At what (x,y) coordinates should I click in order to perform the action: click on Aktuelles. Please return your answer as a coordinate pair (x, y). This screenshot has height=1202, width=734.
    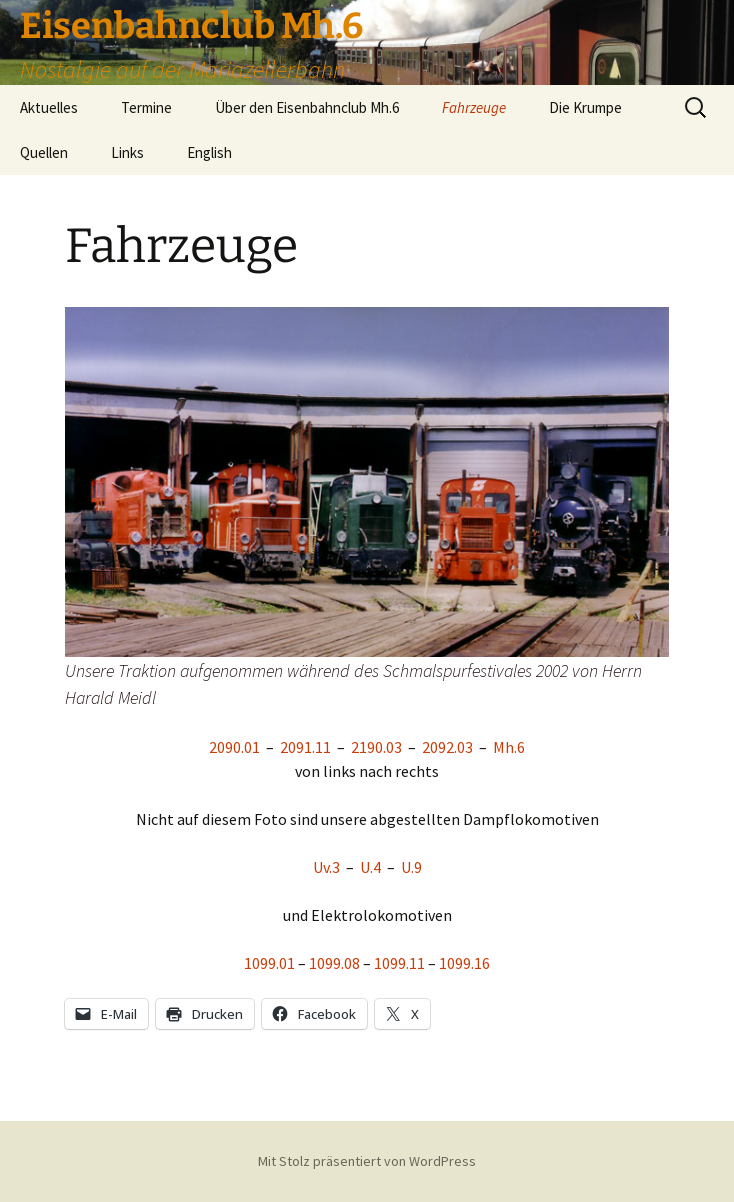
    Looking at the image, I should click on (49, 107).